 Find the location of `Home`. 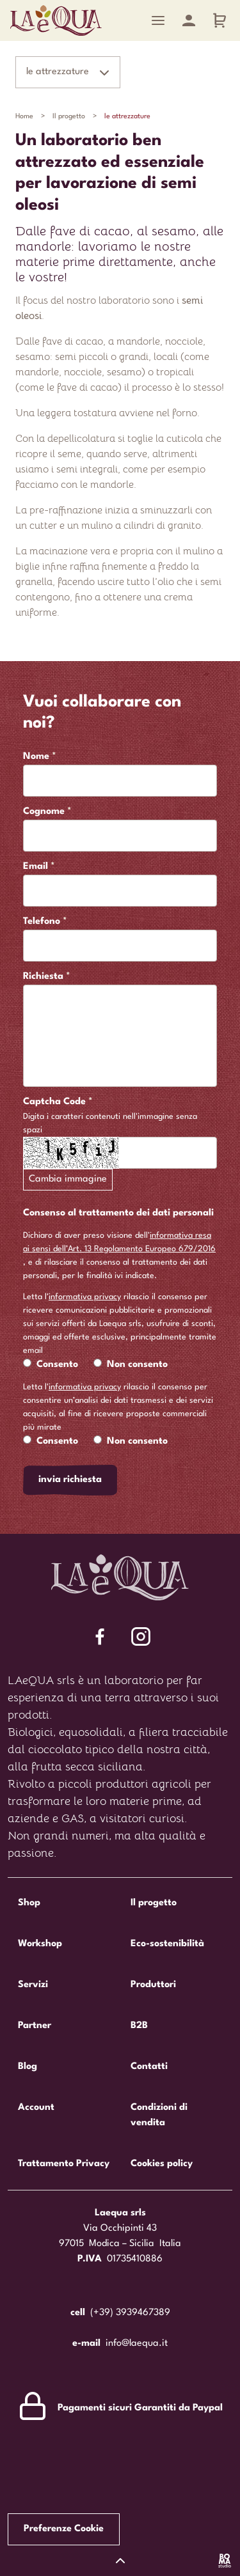

Home is located at coordinates (24, 116).